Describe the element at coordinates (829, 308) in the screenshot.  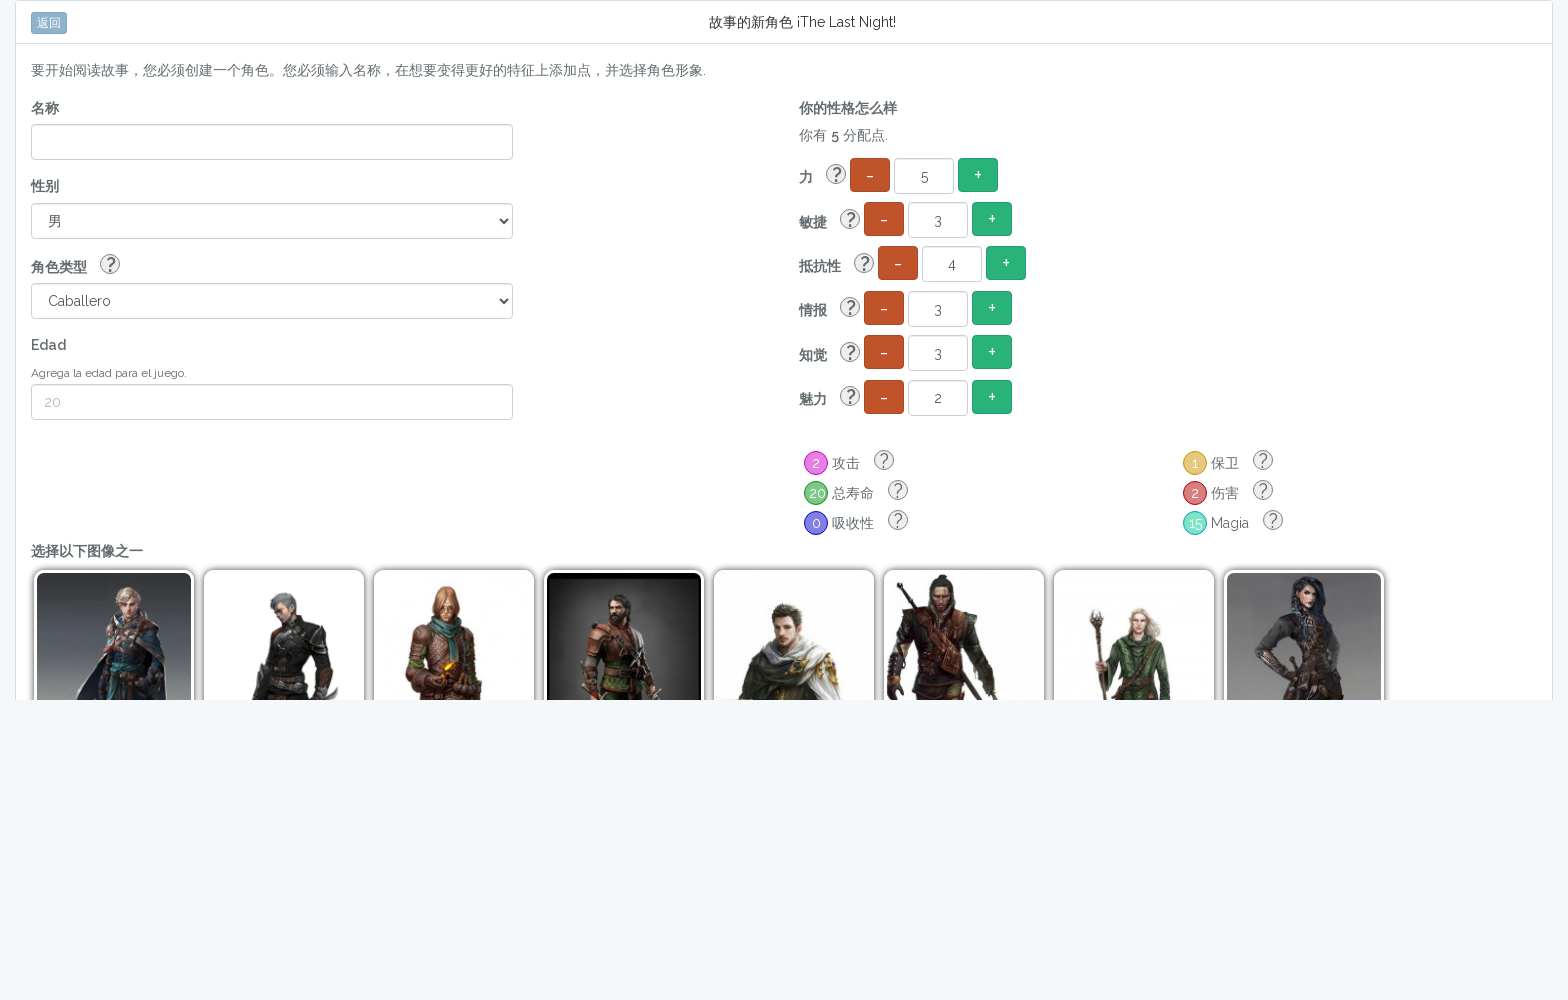
I see `情报` at that location.